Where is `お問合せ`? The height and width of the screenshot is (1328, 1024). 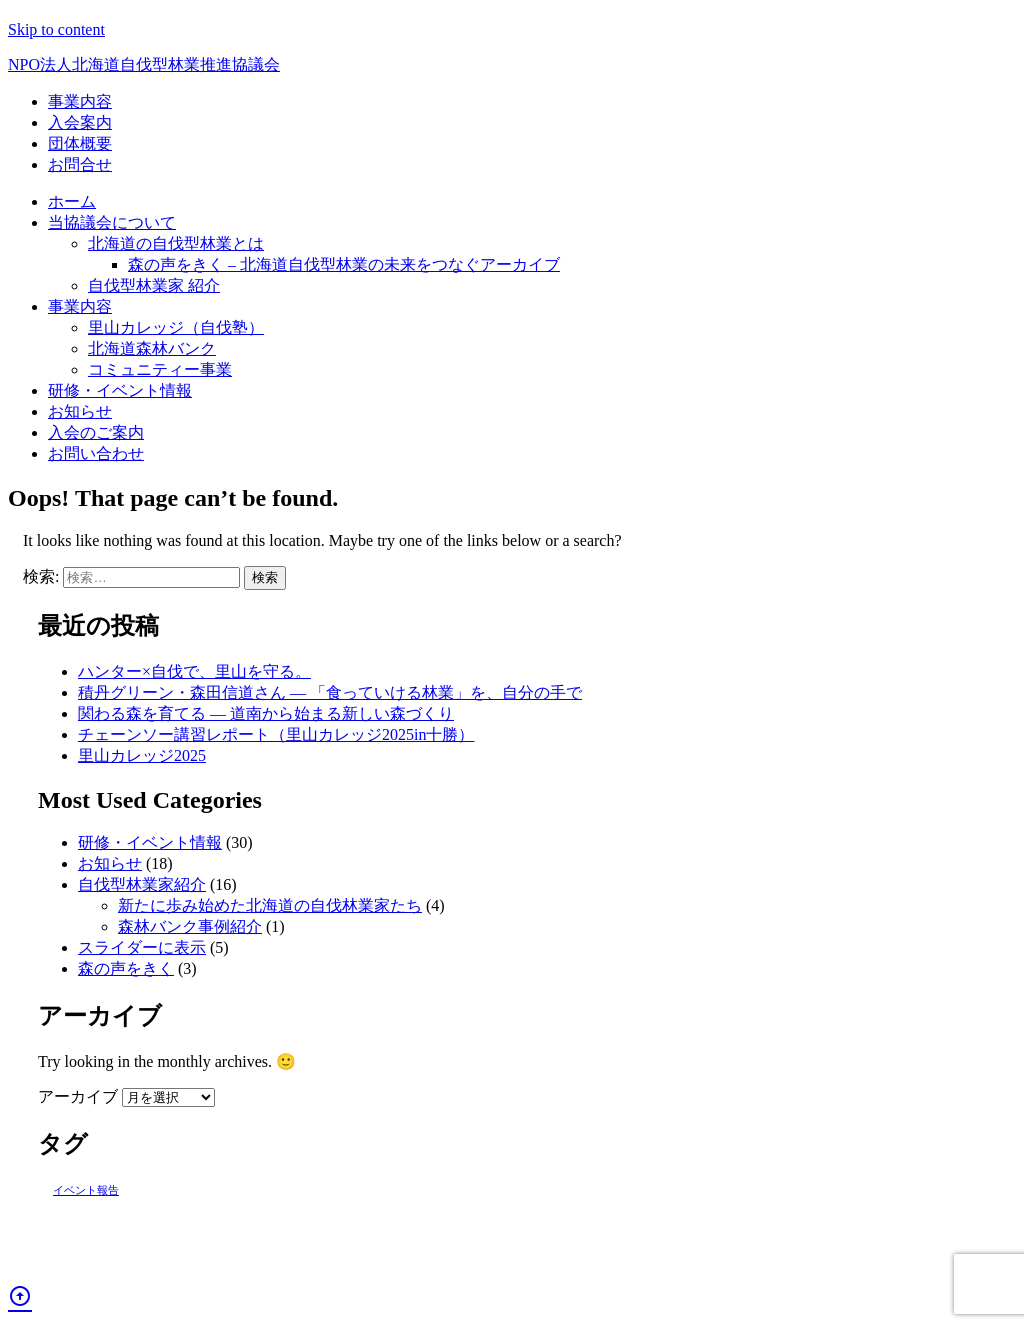
お問合せ is located at coordinates (80, 164).